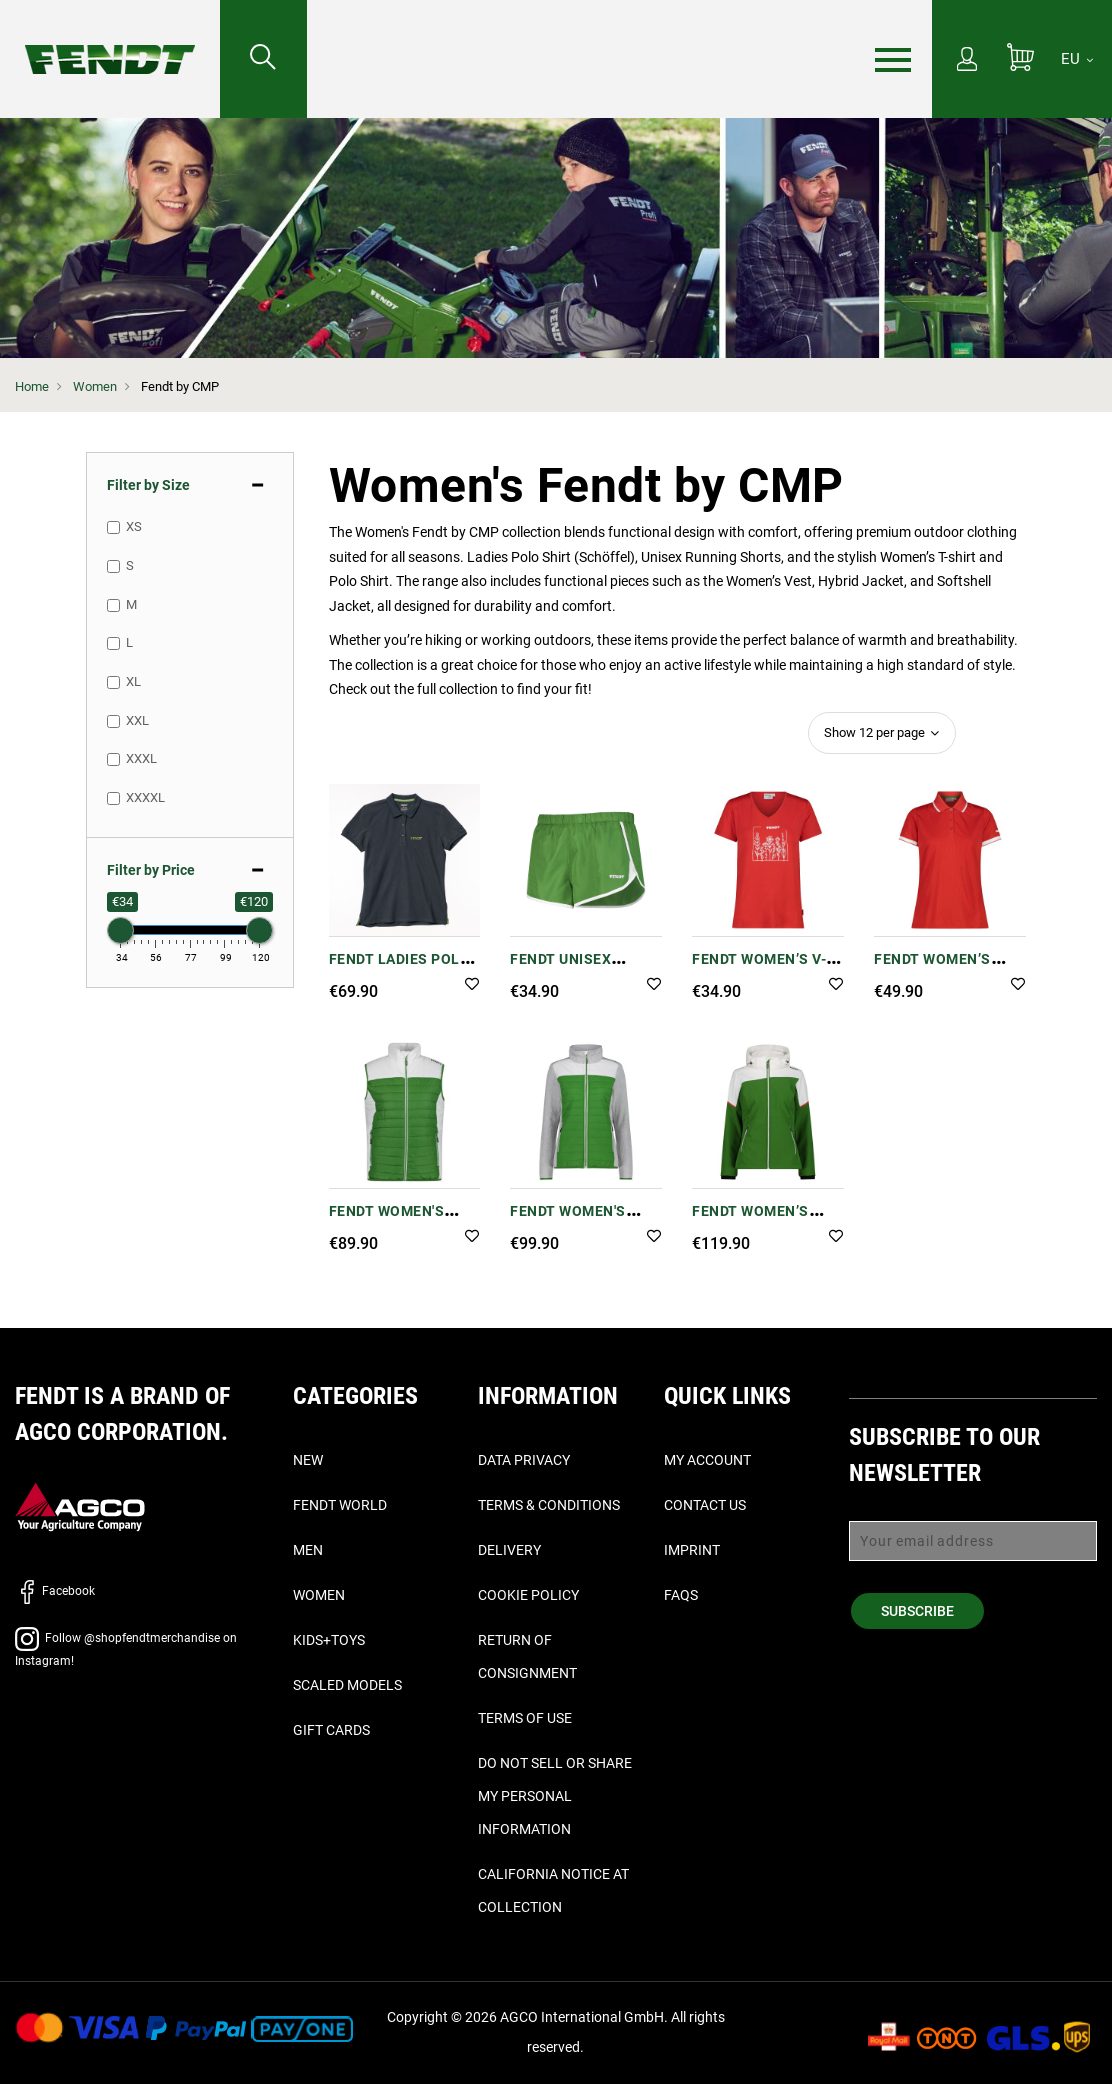  What do you see at coordinates (707, 1460) in the screenshot?
I see `My Account` at bounding box center [707, 1460].